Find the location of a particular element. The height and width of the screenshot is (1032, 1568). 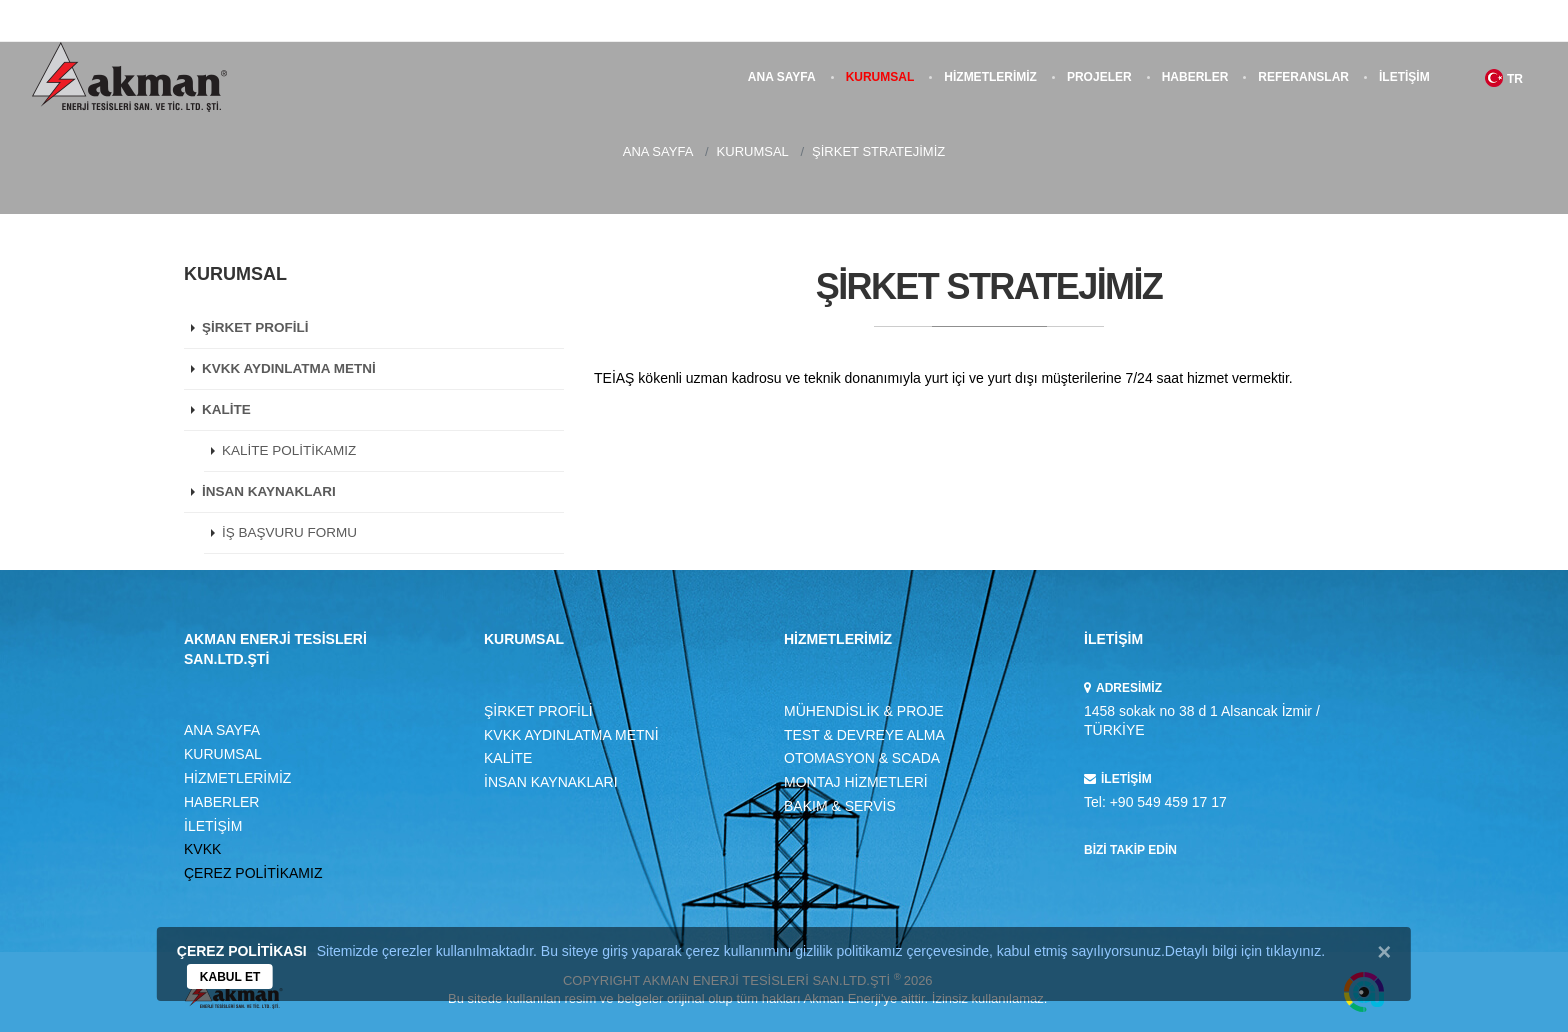

KURUMSAL is located at coordinates (880, 77).